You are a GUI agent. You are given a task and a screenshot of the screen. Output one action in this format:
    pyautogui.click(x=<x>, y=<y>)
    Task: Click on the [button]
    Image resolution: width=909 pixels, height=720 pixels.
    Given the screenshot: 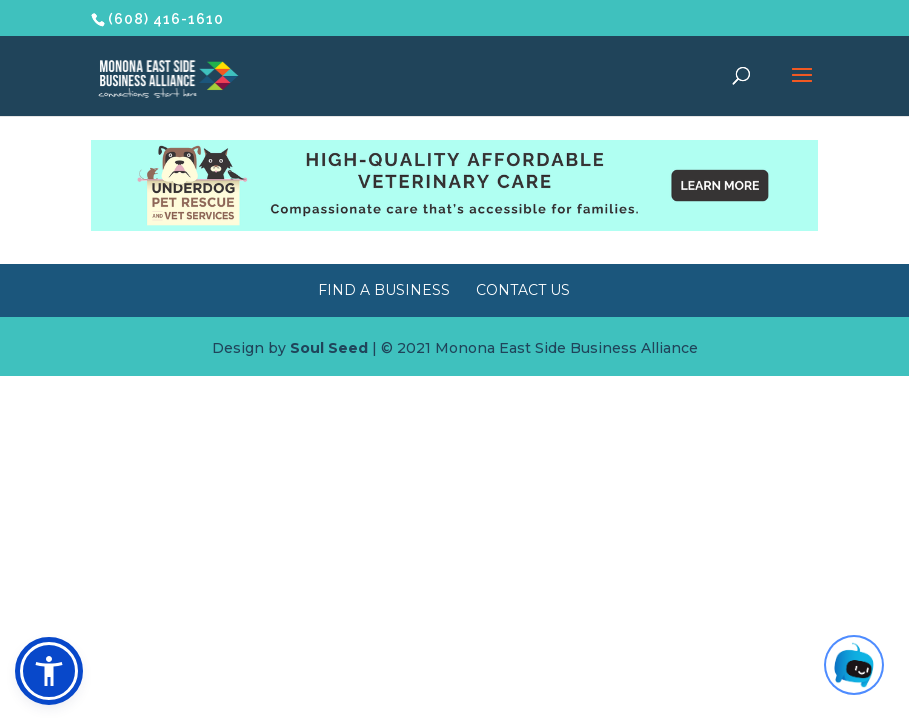 What is the action you would take?
    pyautogui.click(x=49, y=671)
    